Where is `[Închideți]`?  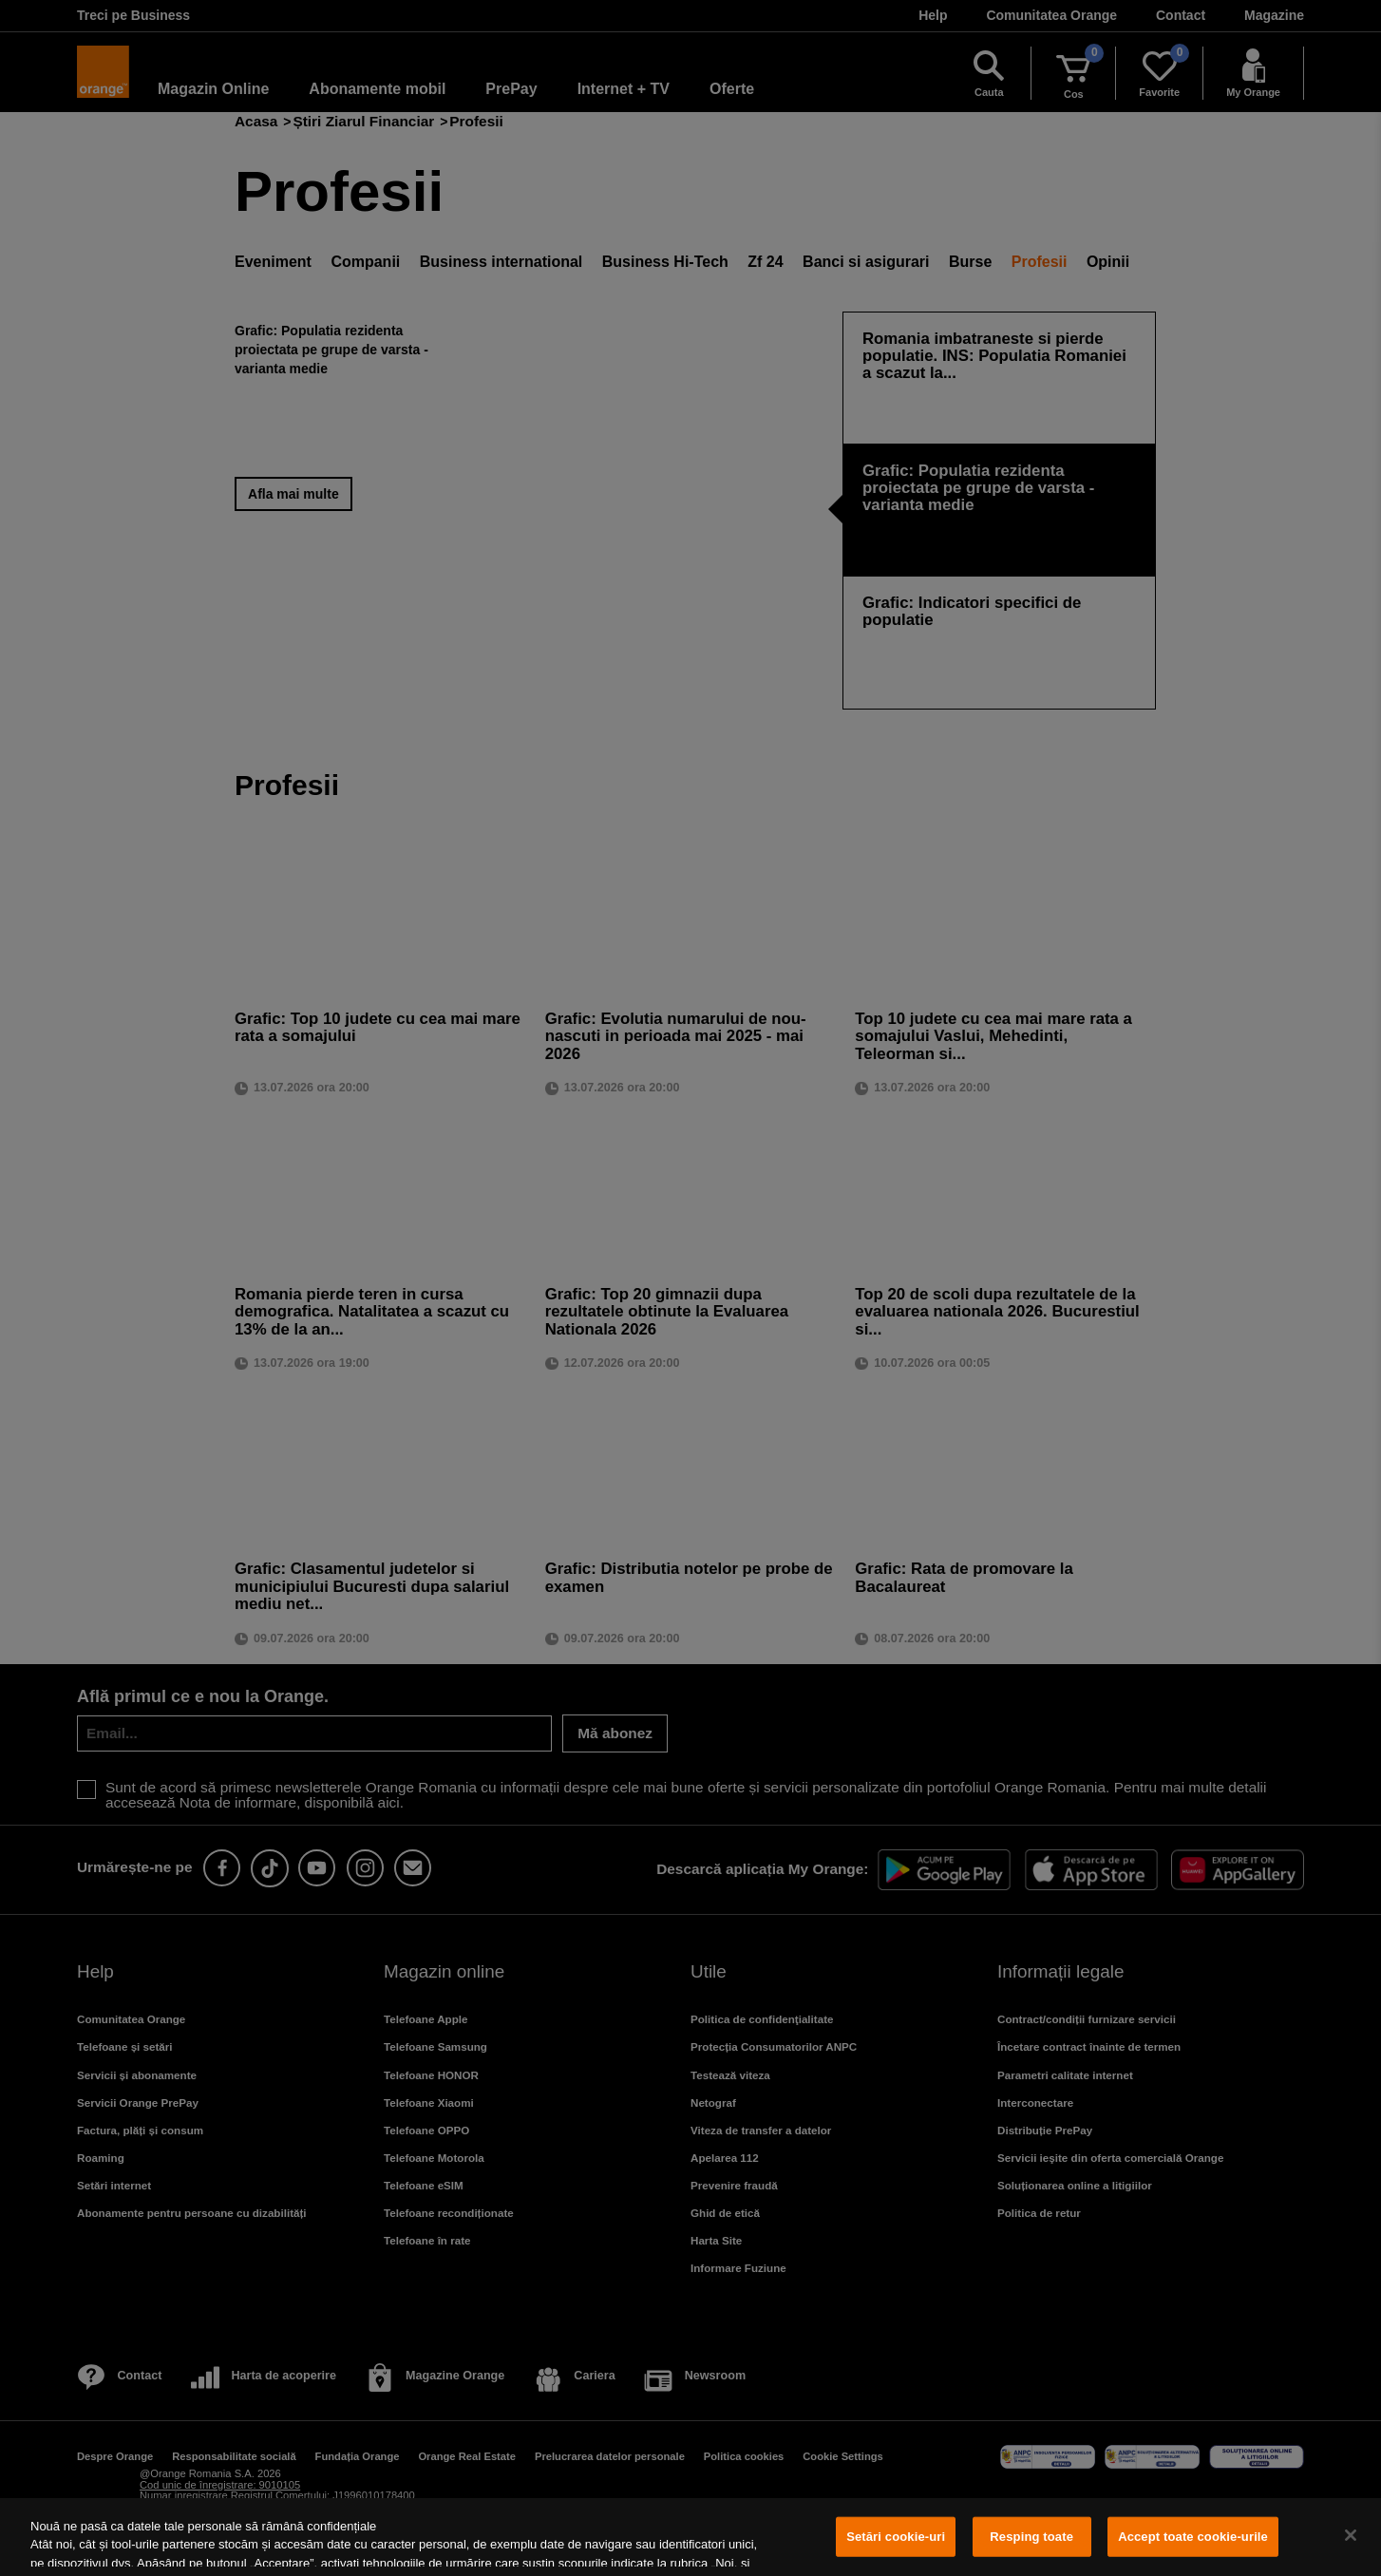 [Închideți] is located at coordinates (1351, 2535).